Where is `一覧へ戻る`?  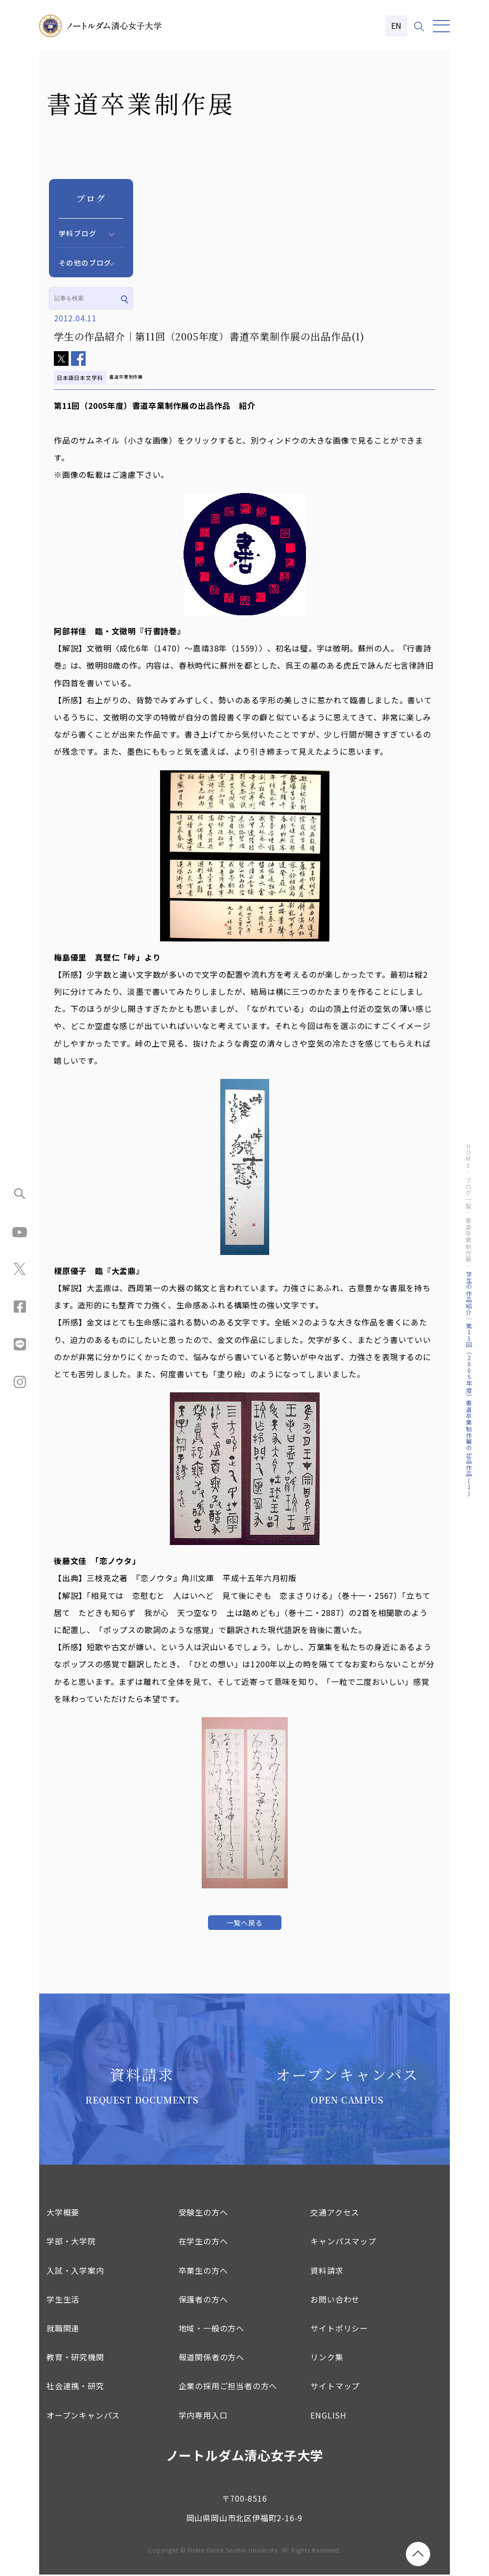 一覧へ戻る is located at coordinates (244, 1923).